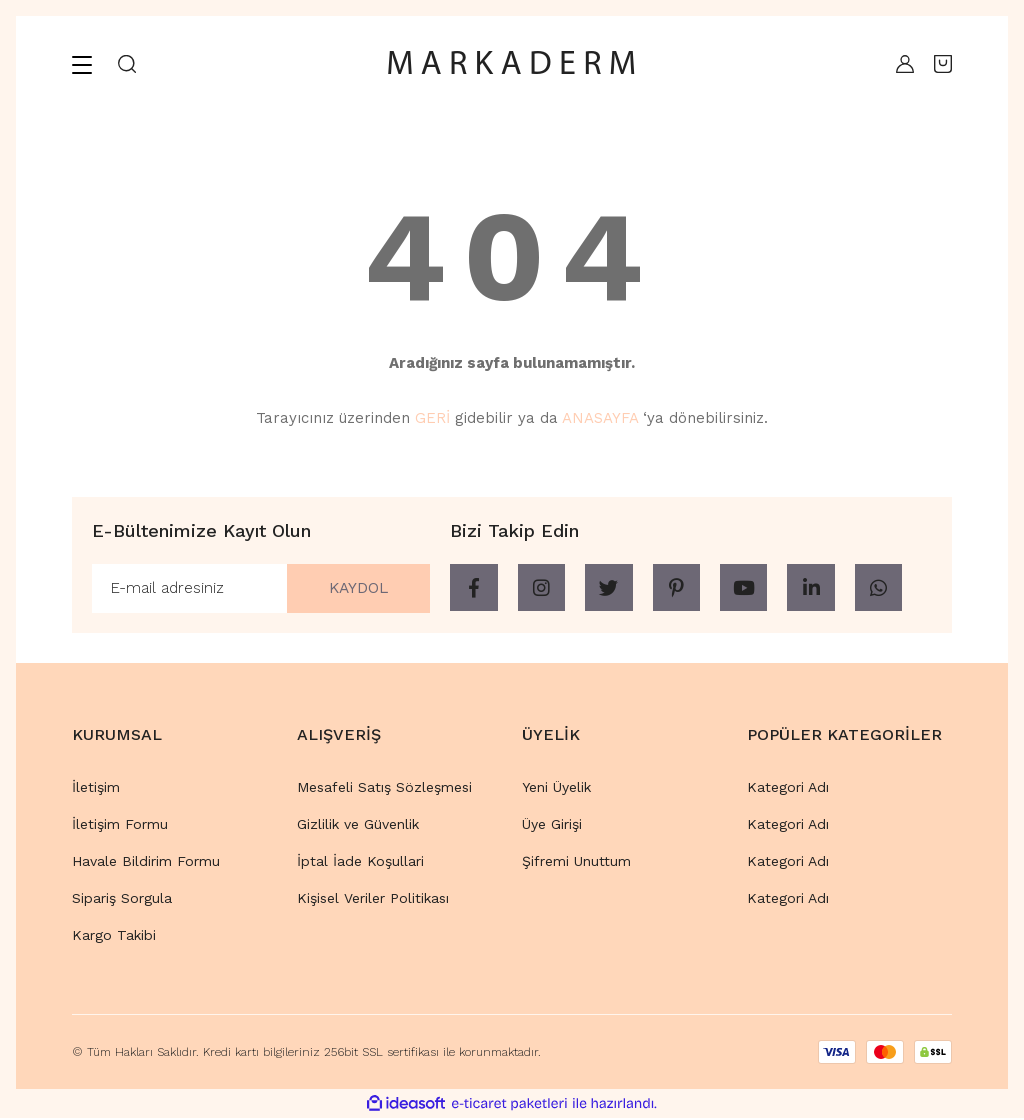 The image size is (1024, 1120). I want to click on Yeni Üyelik, so click(556, 788).